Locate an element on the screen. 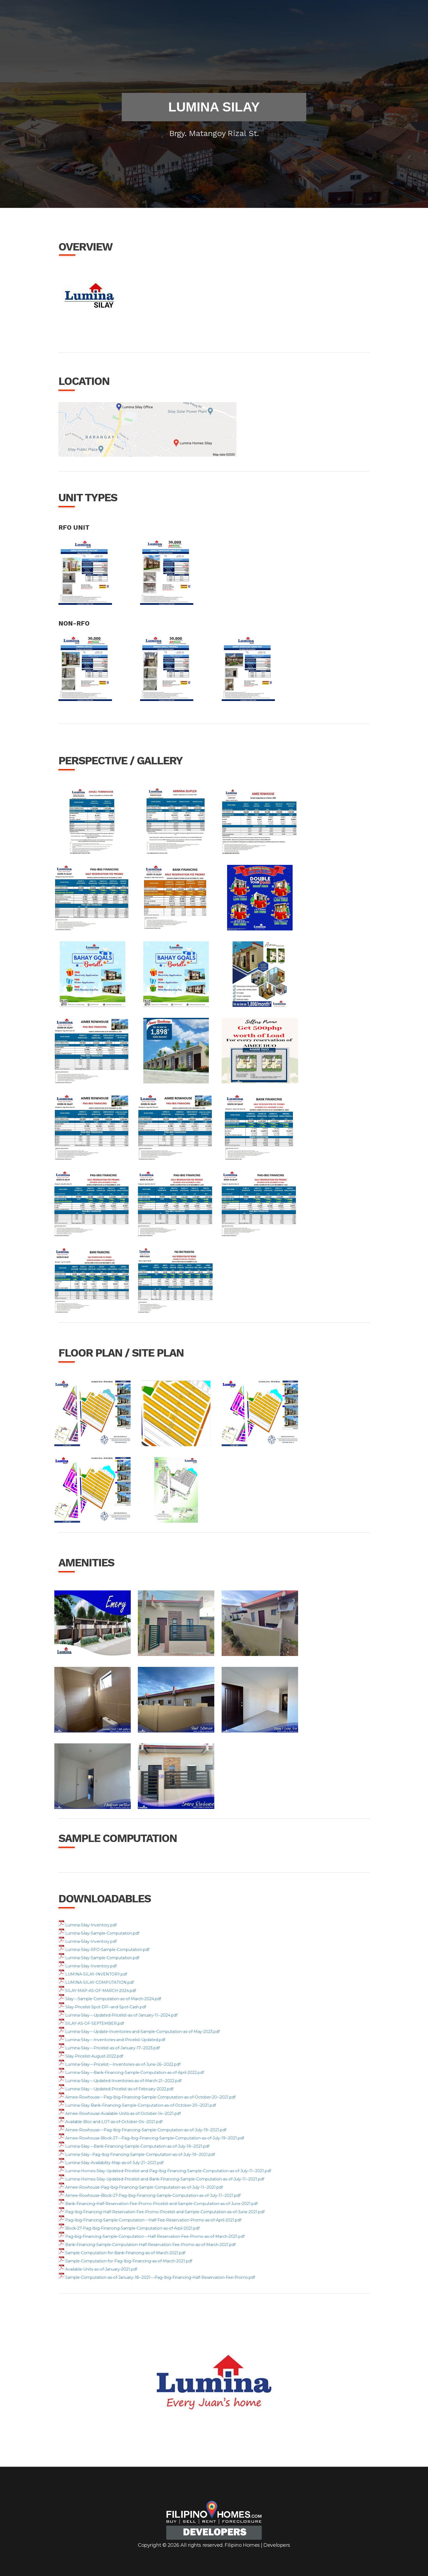  Lumina-Silay-Inventory.pdf is located at coordinates (87, 1925).